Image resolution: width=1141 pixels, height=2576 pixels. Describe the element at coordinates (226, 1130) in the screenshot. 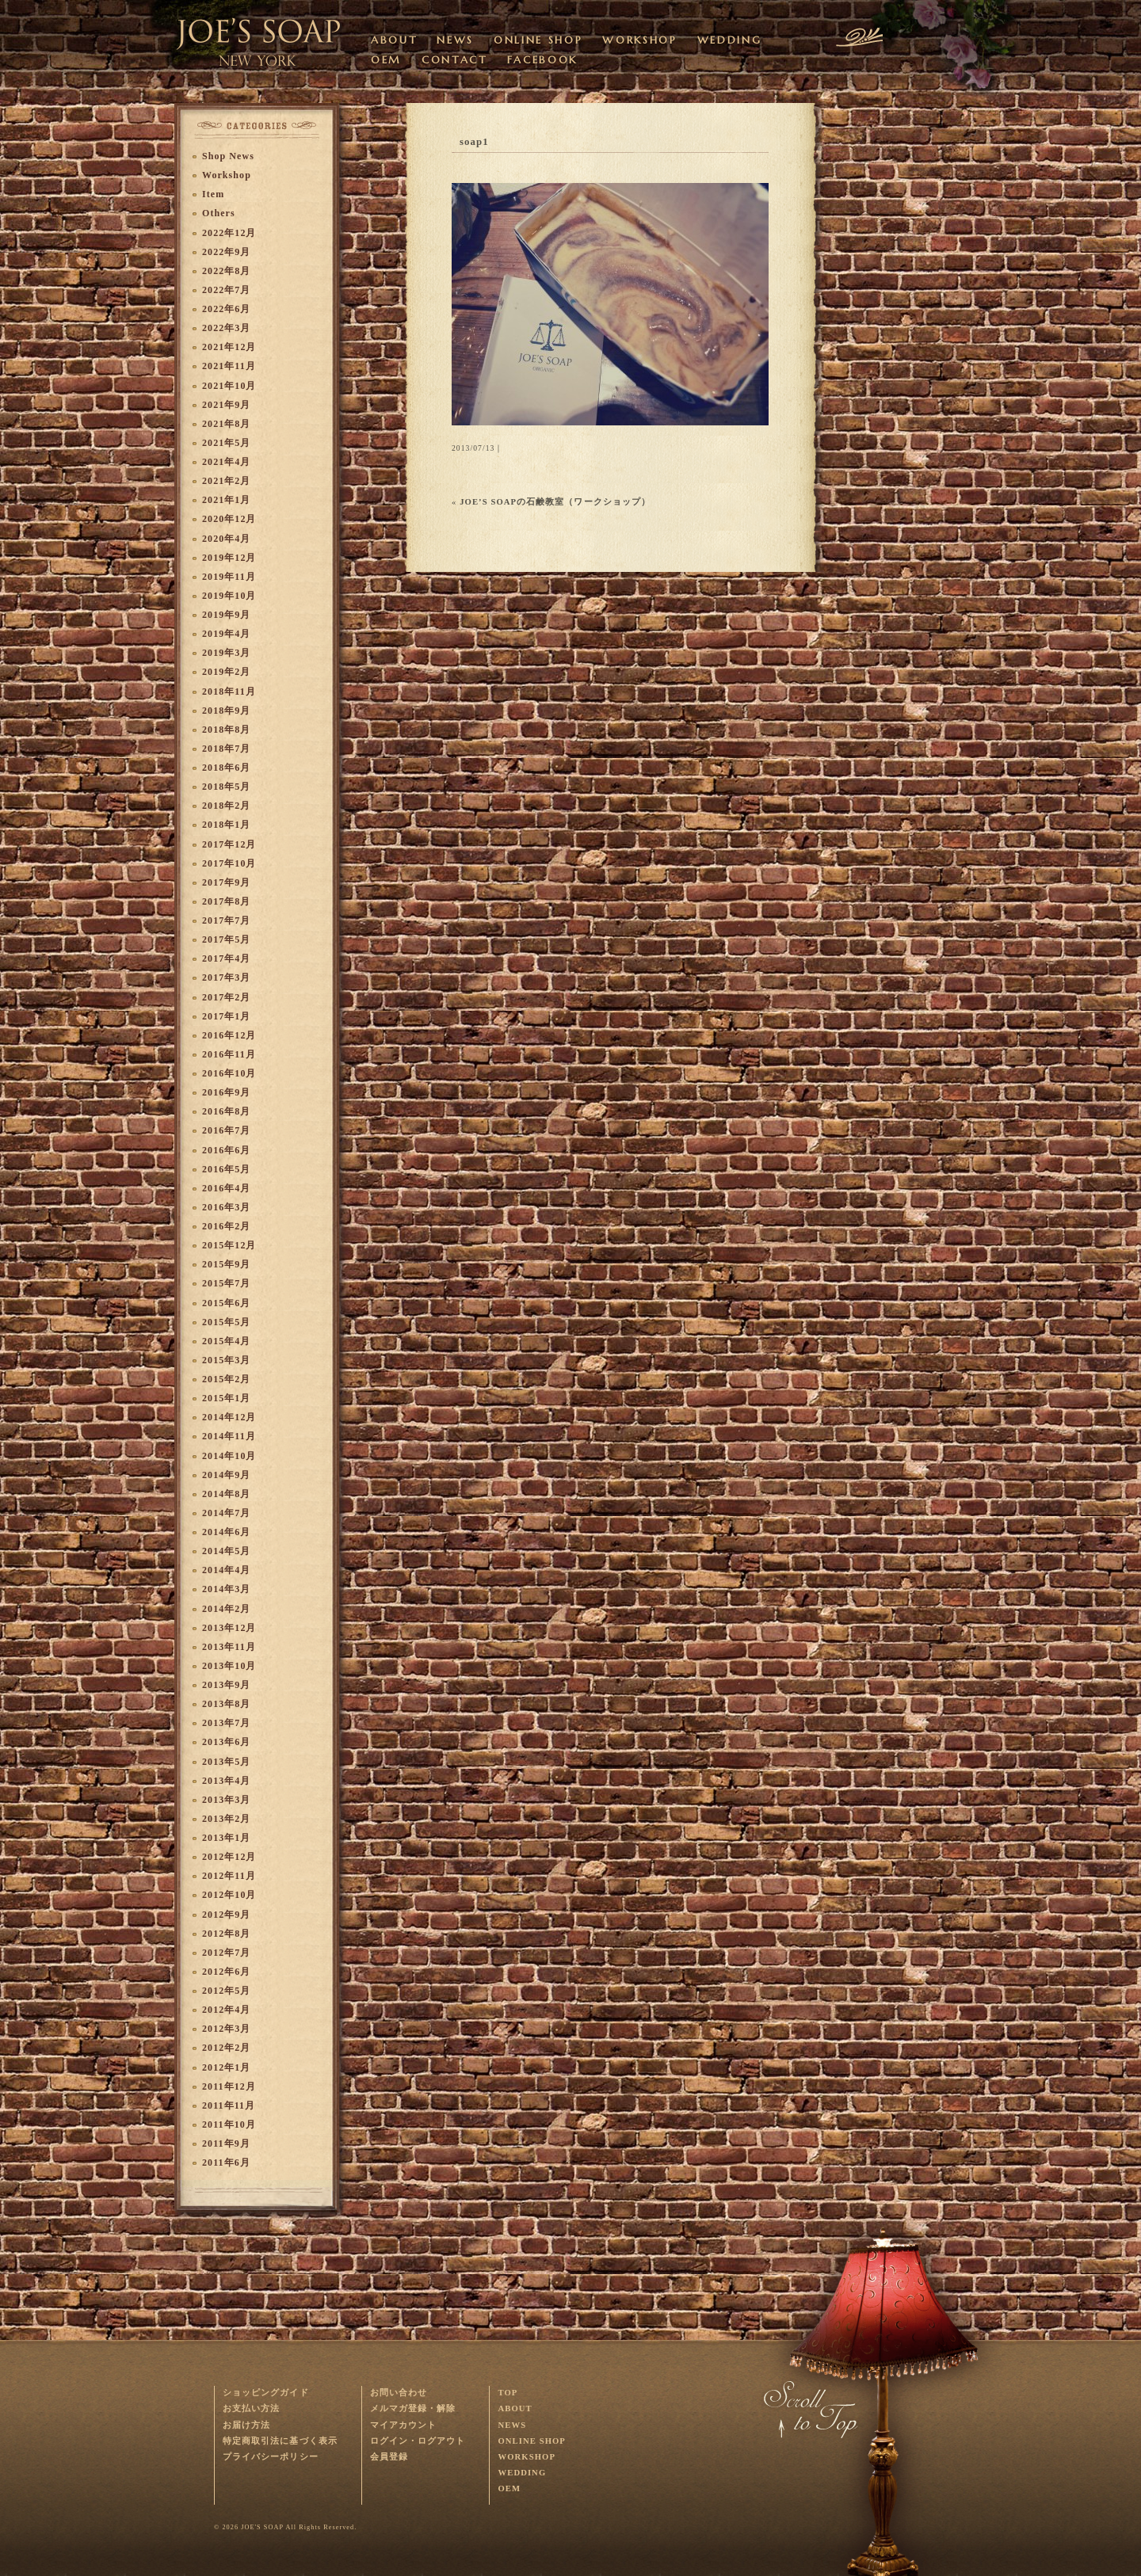

I see `2016年7月` at that location.